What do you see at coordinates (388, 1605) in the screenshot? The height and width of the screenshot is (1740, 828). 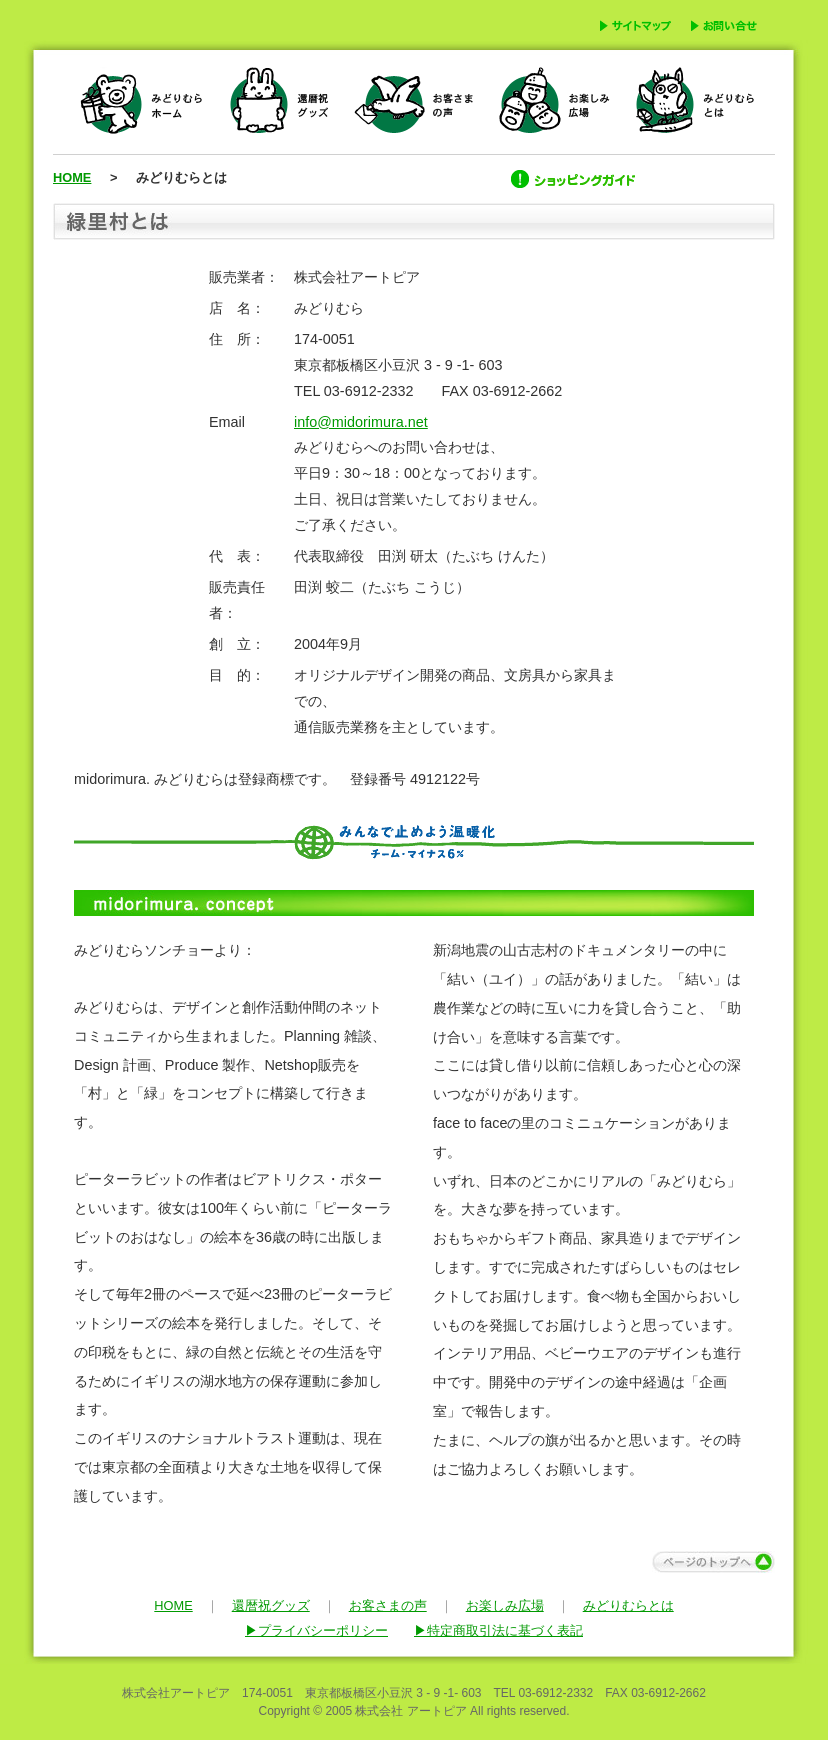 I see `お客さまの声` at bounding box center [388, 1605].